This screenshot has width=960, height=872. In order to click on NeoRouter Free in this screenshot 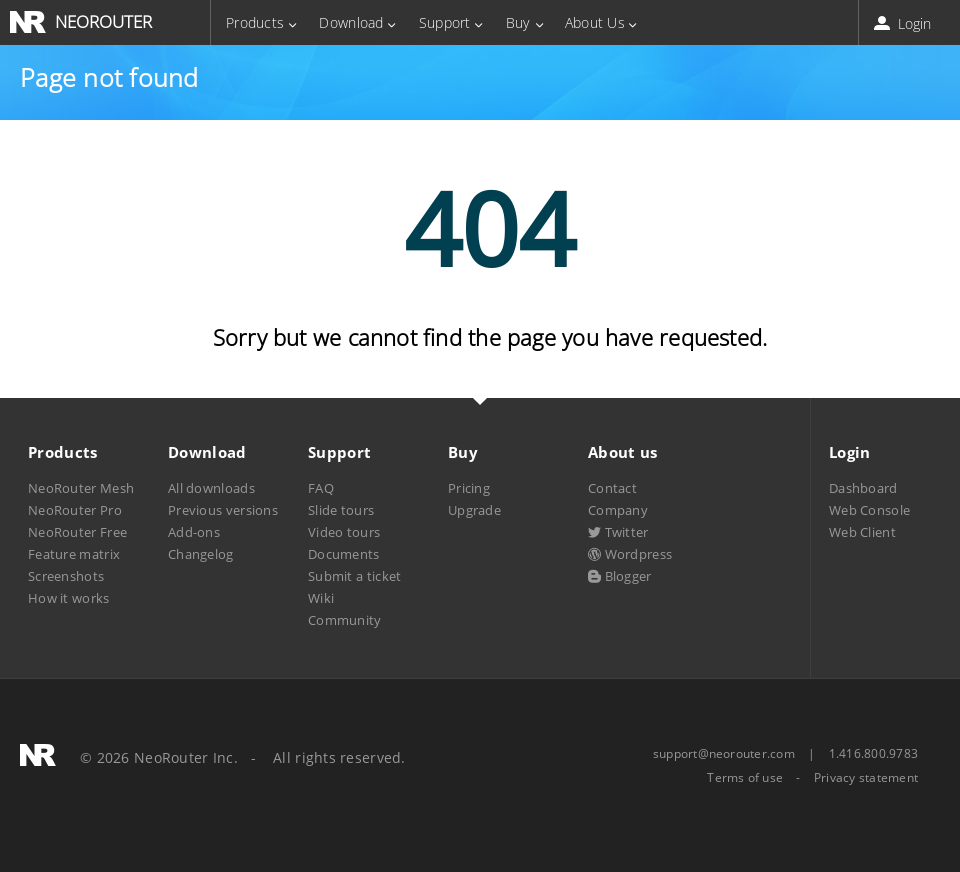, I will do `click(77, 532)`.